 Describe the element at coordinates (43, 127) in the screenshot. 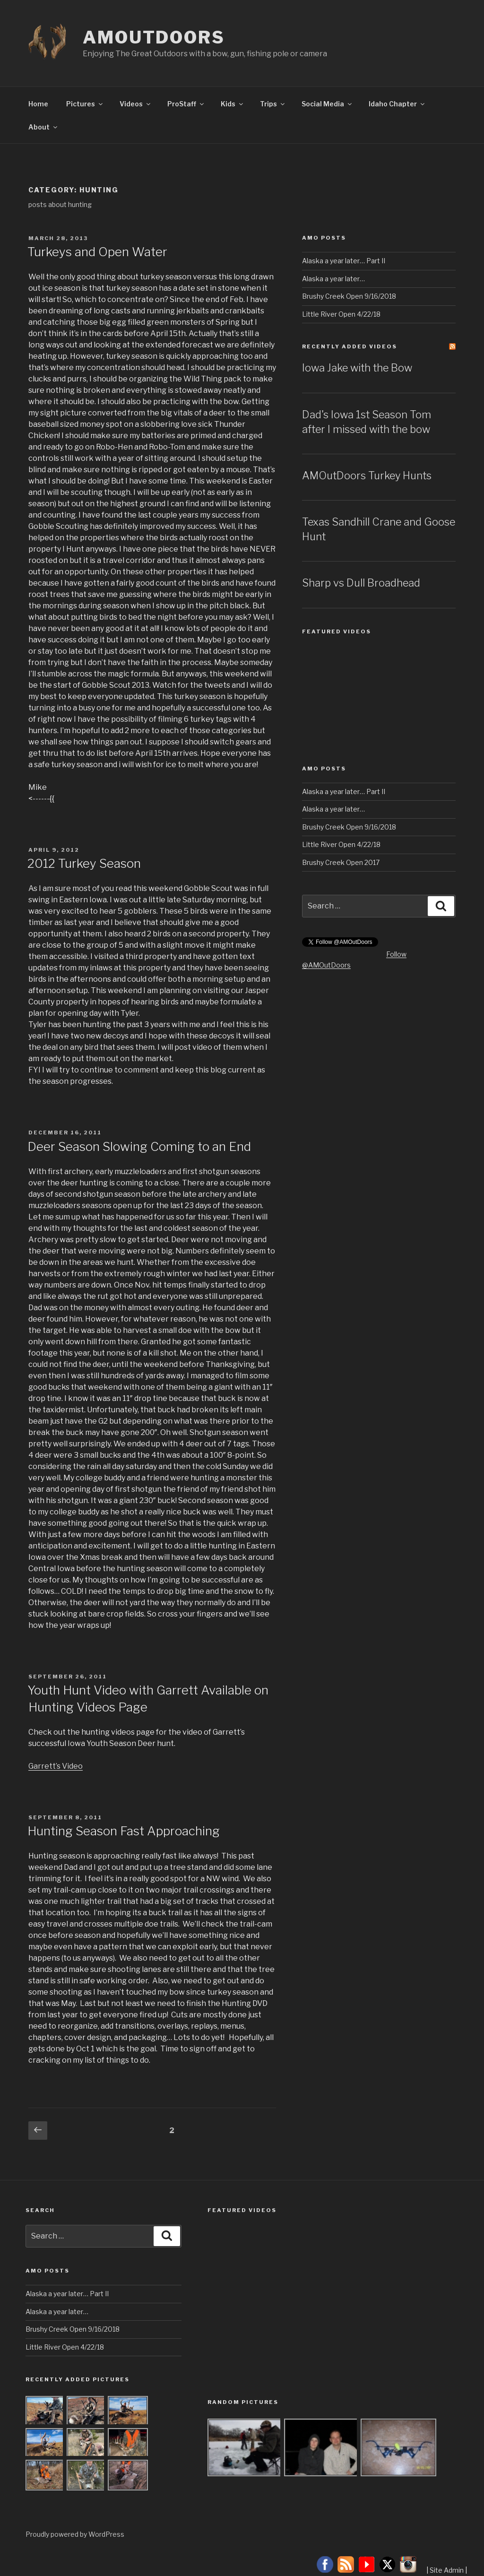

I see `About` at that location.